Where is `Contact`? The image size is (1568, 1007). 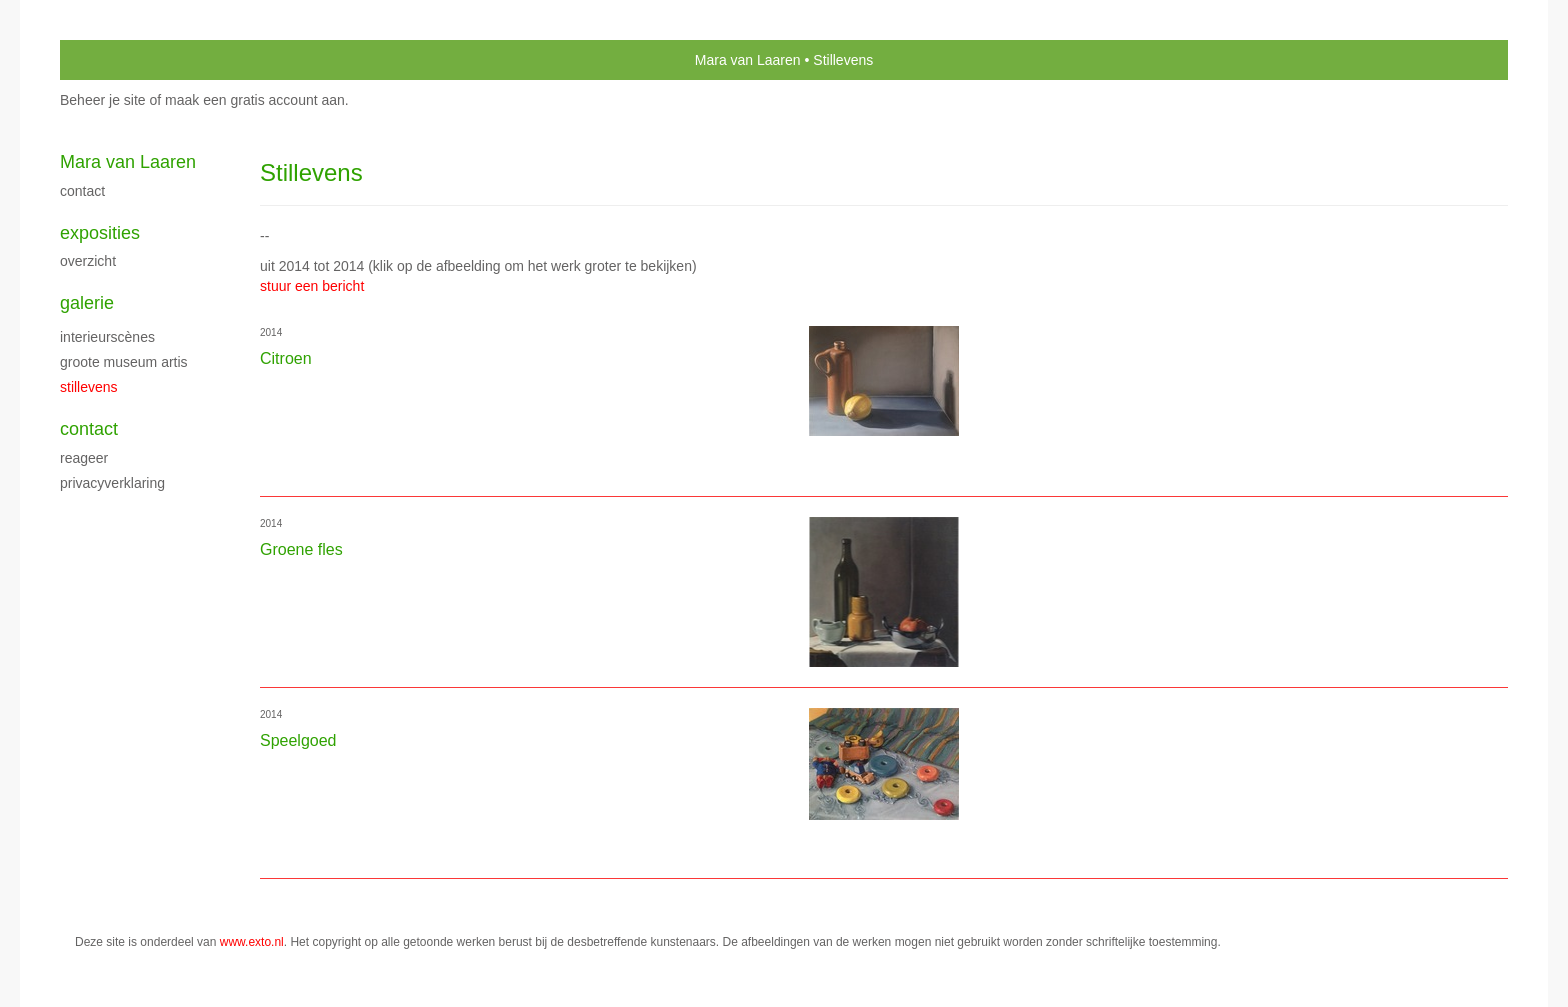
Contact is located at coordinates (82, 191).